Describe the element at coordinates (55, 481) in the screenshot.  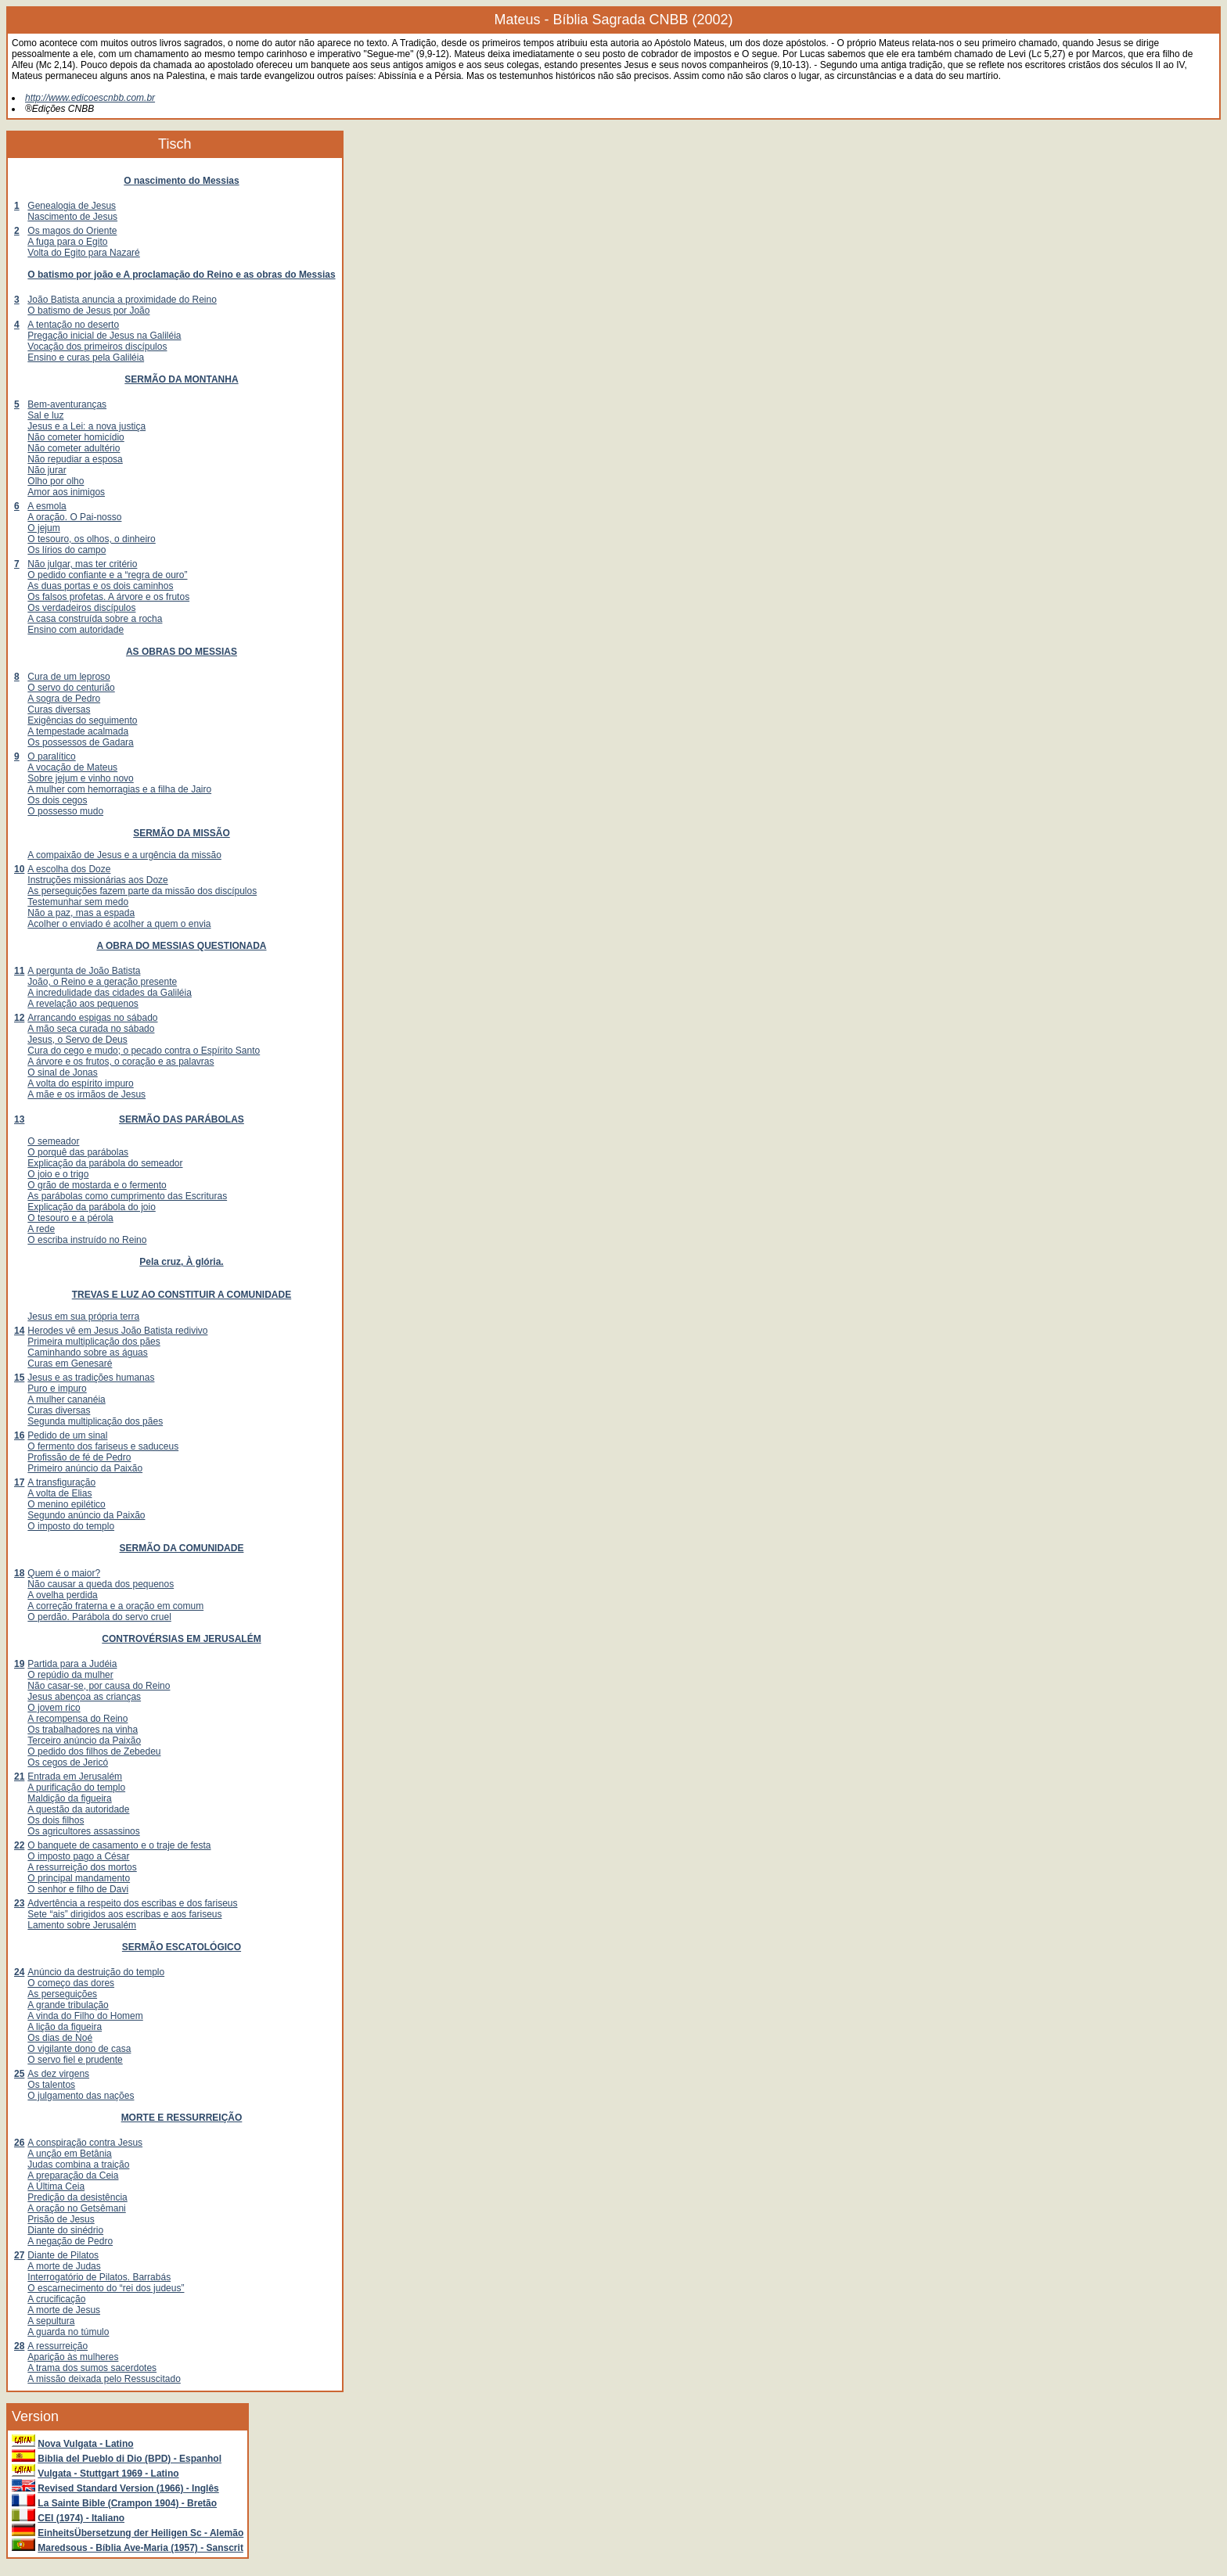
I see `Olho por olho` at that location.